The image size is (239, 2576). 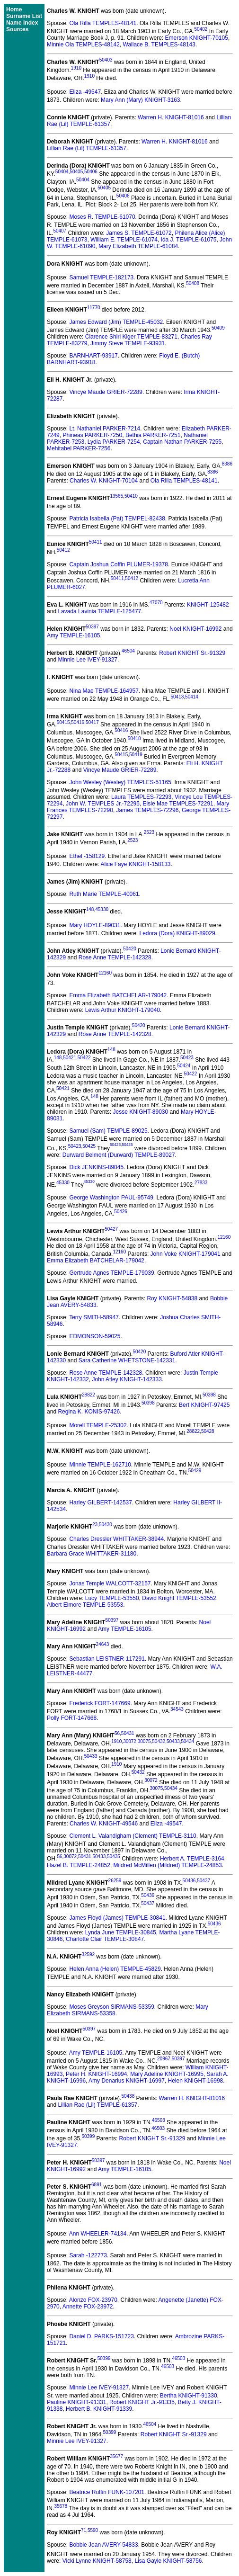 I want to click on 1910, so click(x=76, y=68).